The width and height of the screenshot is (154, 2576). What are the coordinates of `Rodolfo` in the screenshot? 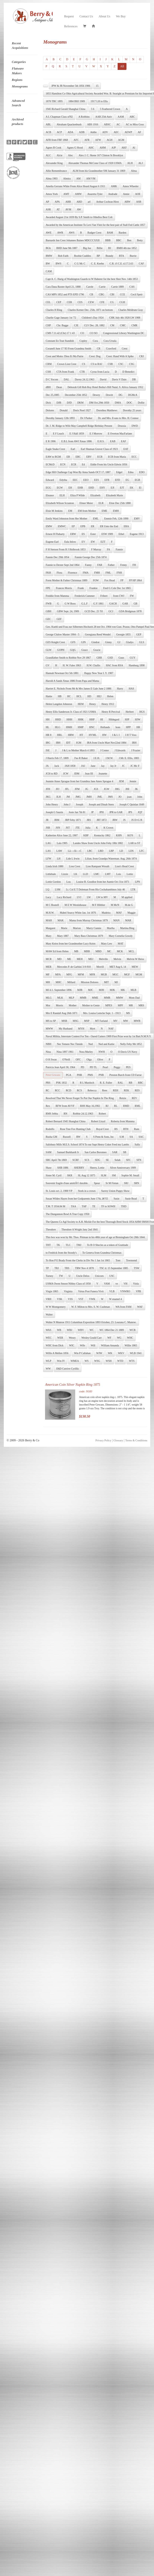 It's located at (50, 1129).